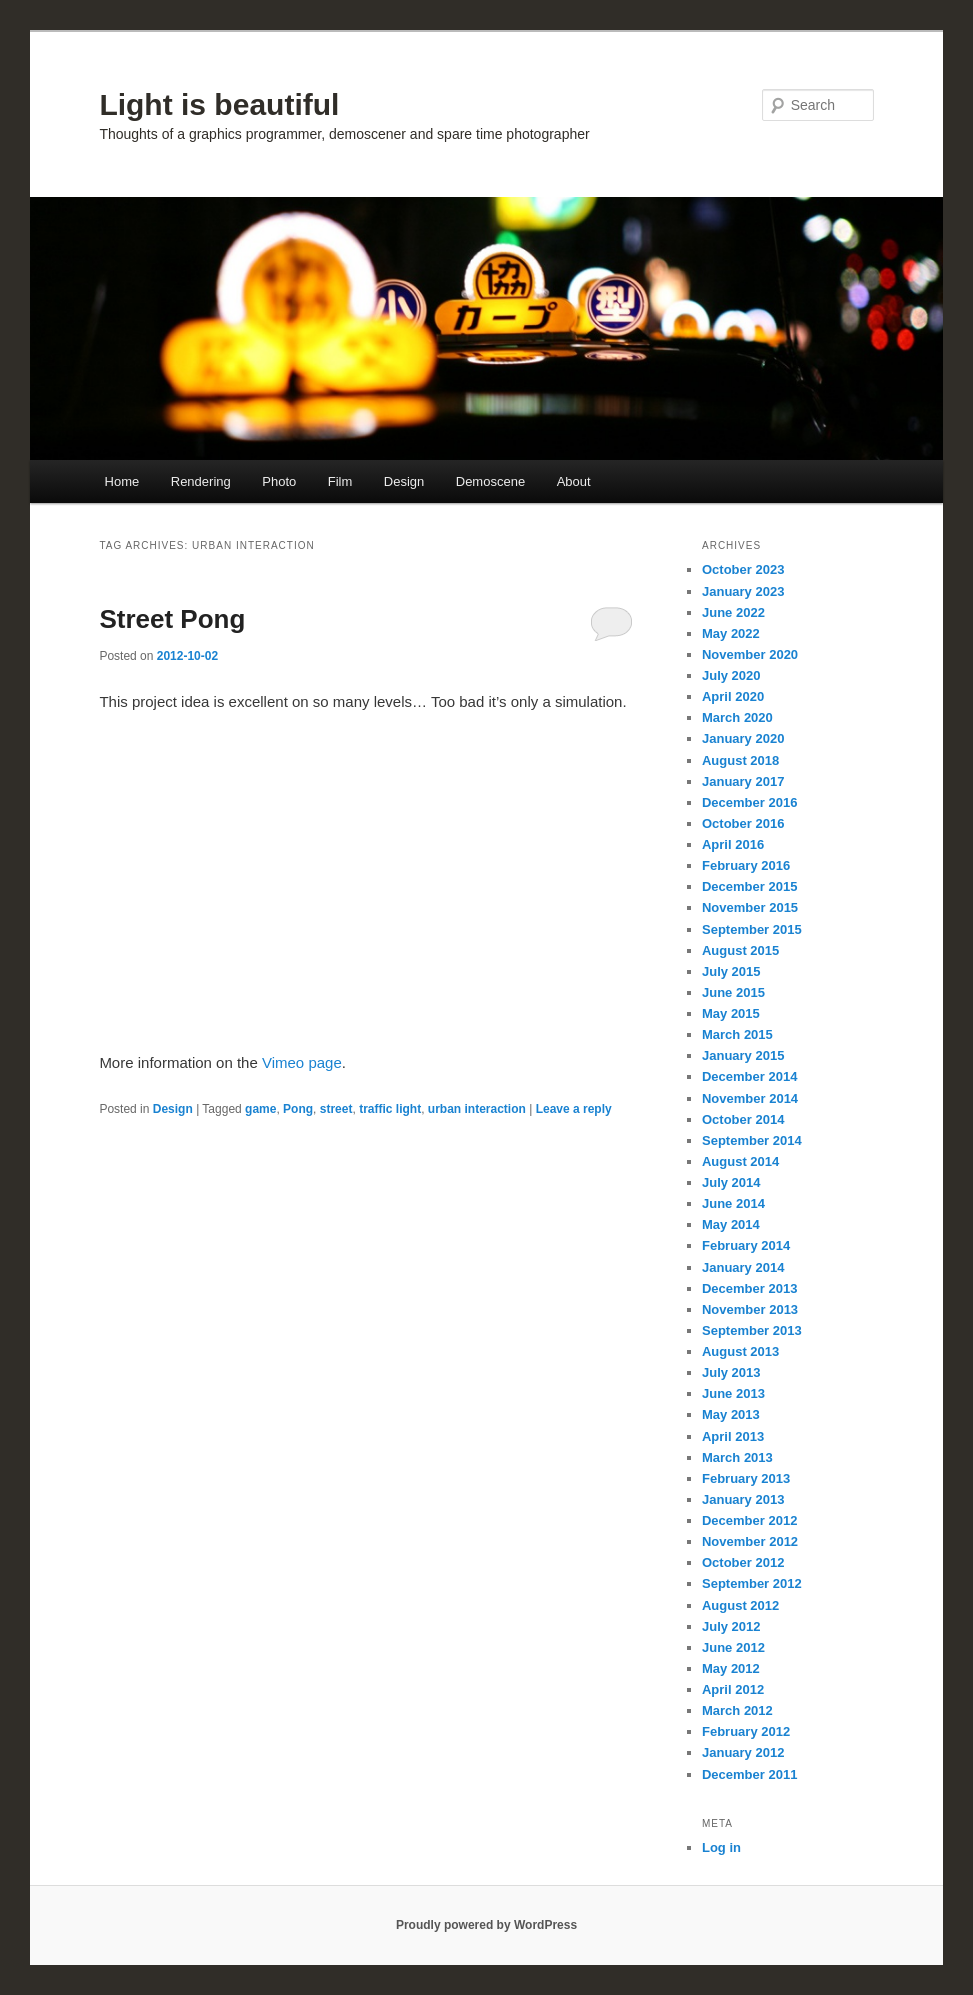 The image size is (973, 1995). Describe the element at coordinates (731, 1668) in the screenshot. I see `May 2012` at that location.